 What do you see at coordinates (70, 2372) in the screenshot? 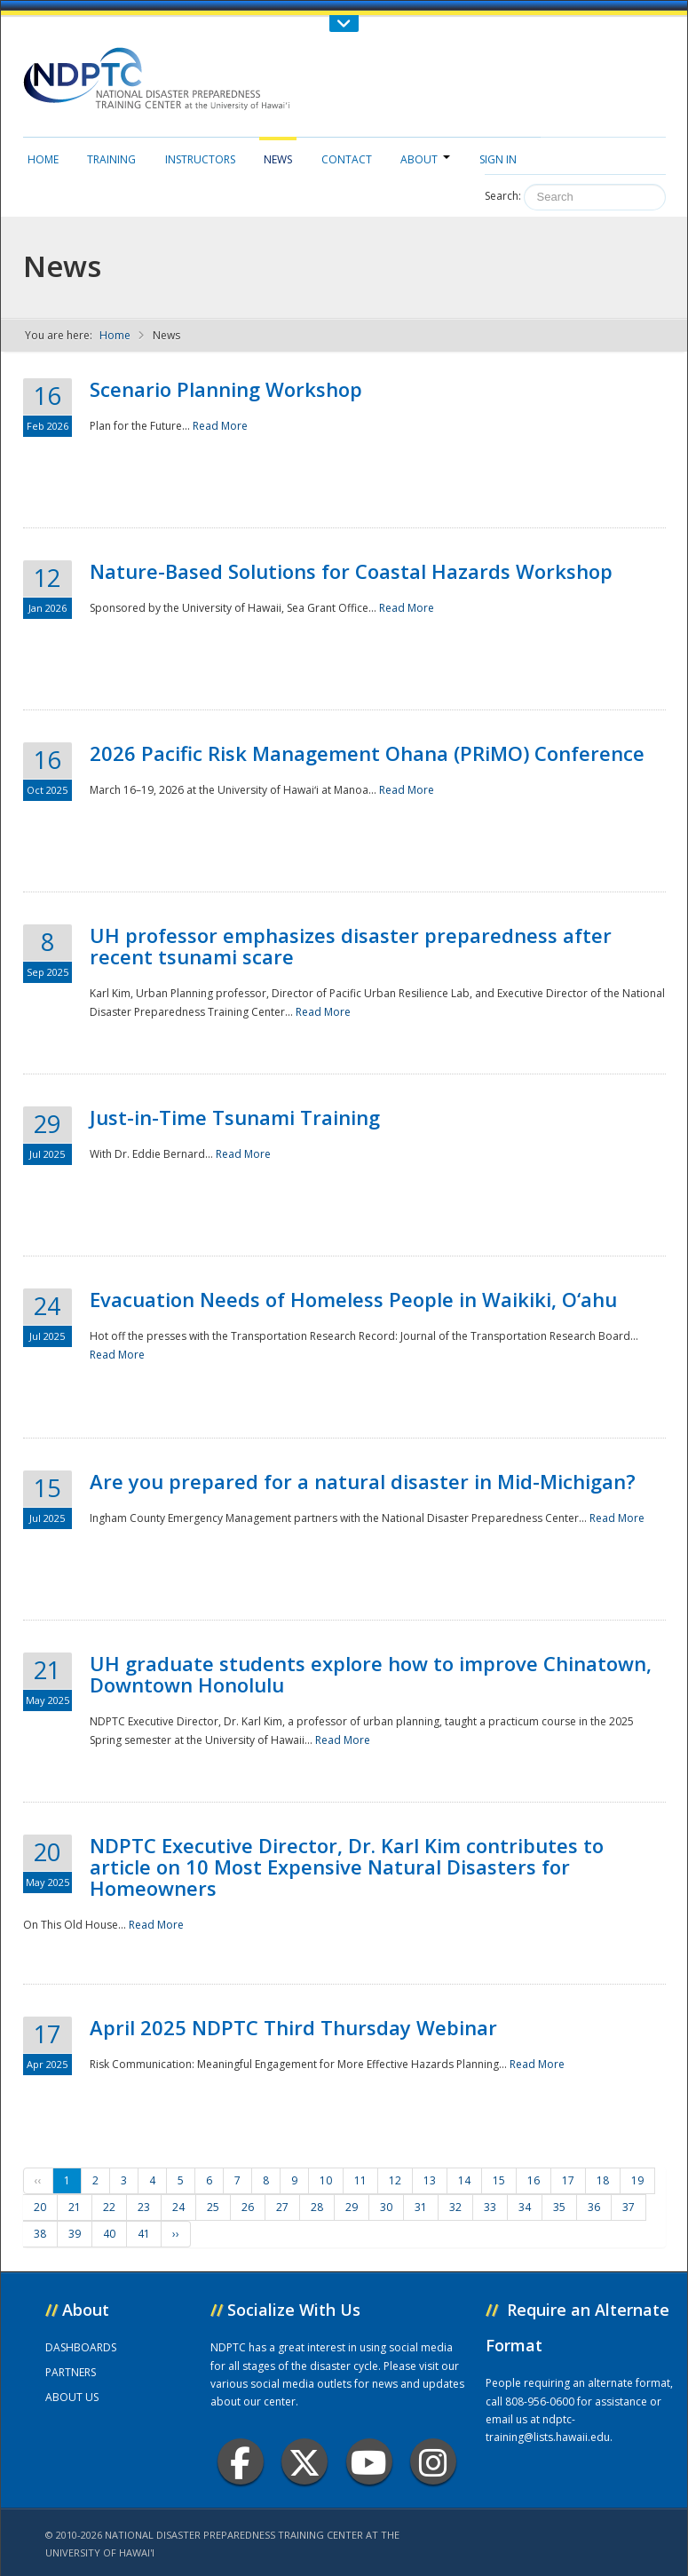
I see `PARTNERS` at bounding box center [70, 2372].